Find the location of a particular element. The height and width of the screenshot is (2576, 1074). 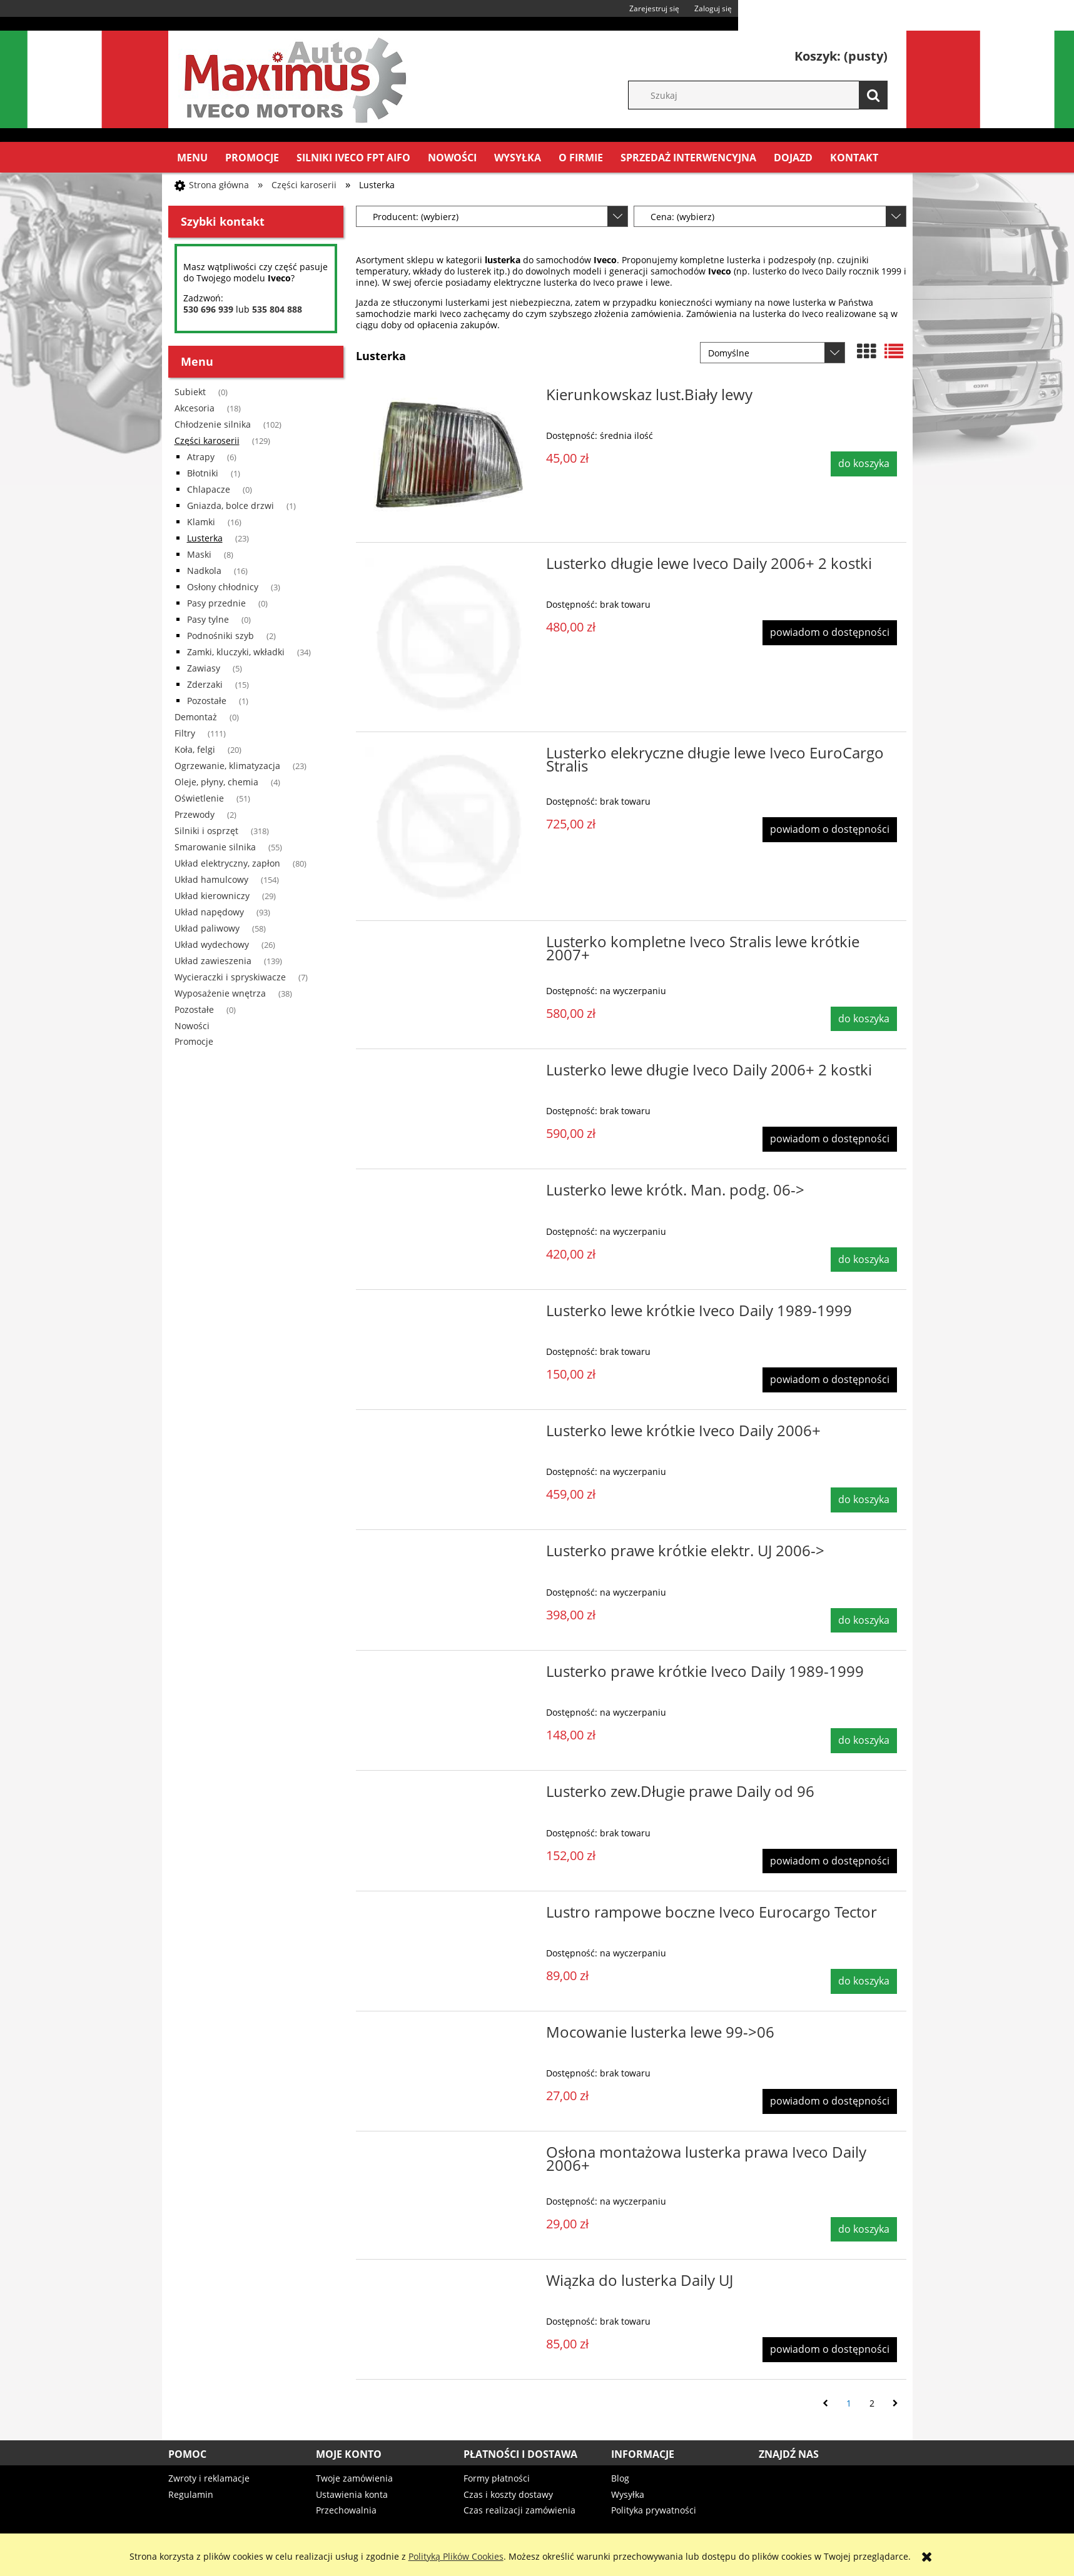

Nadkola [Nadkola 16] is located at coordinates (204, 570).